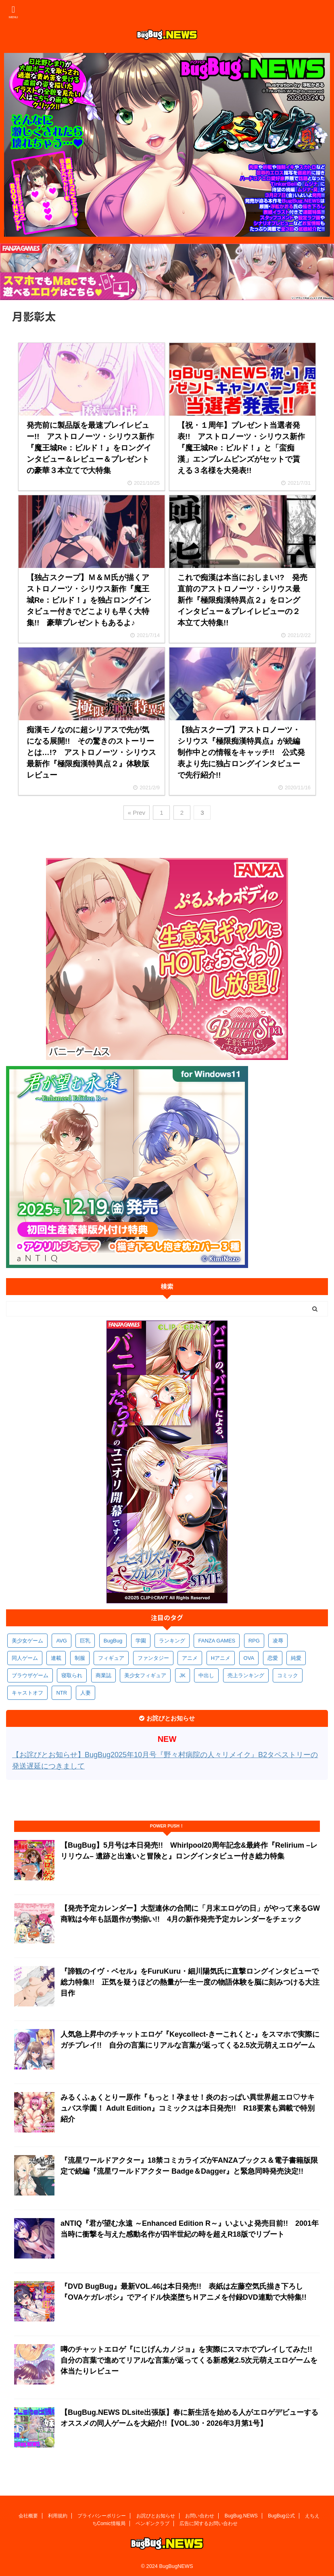  What do you see at coordinates (220, 1658) in the screenshot?
I see `Hアニメ [Hアニメ (478個の項目)]` at bounding box center [220, 1658].